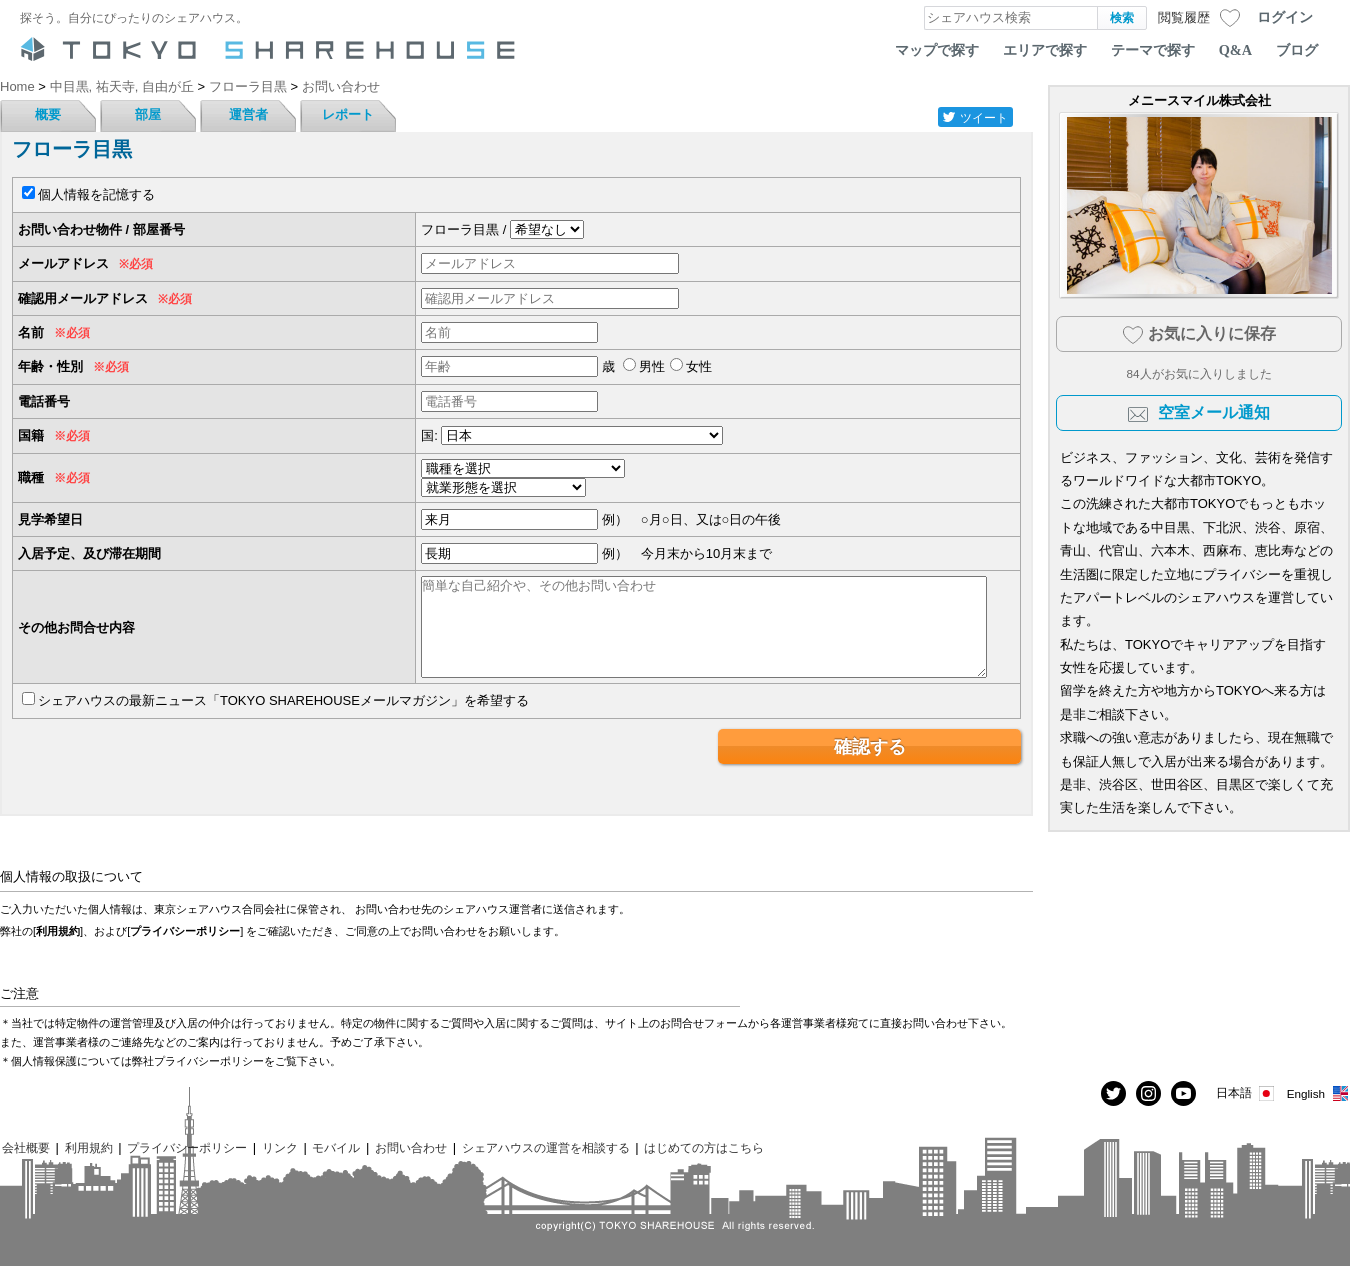  Describe the element at coordinates (704, 1147) in the screenshot. I see `はじめての方はこちら` at that location.